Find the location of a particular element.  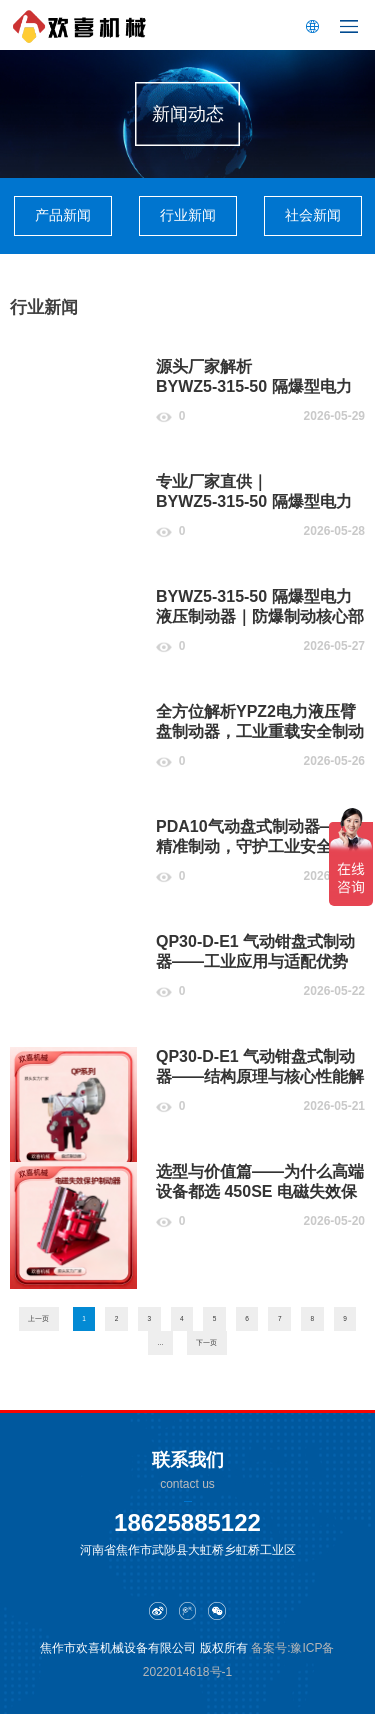

社会新闻 is located at coordinates (313, 215).